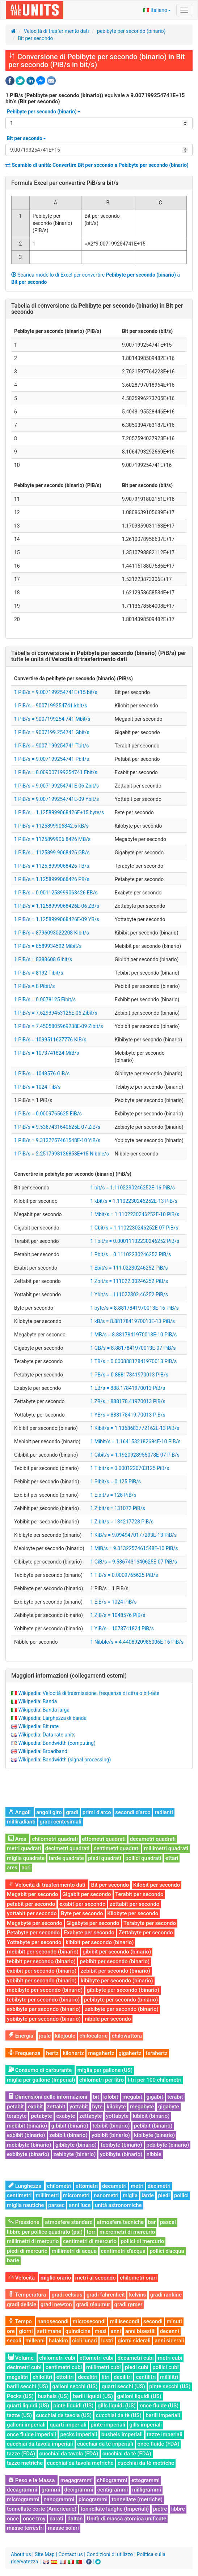 The width and height of the screenshot is (198, 2576). Describe the element at coordinates (82, 1904) in the screenshot. I see `exabit per secondo` at that location.